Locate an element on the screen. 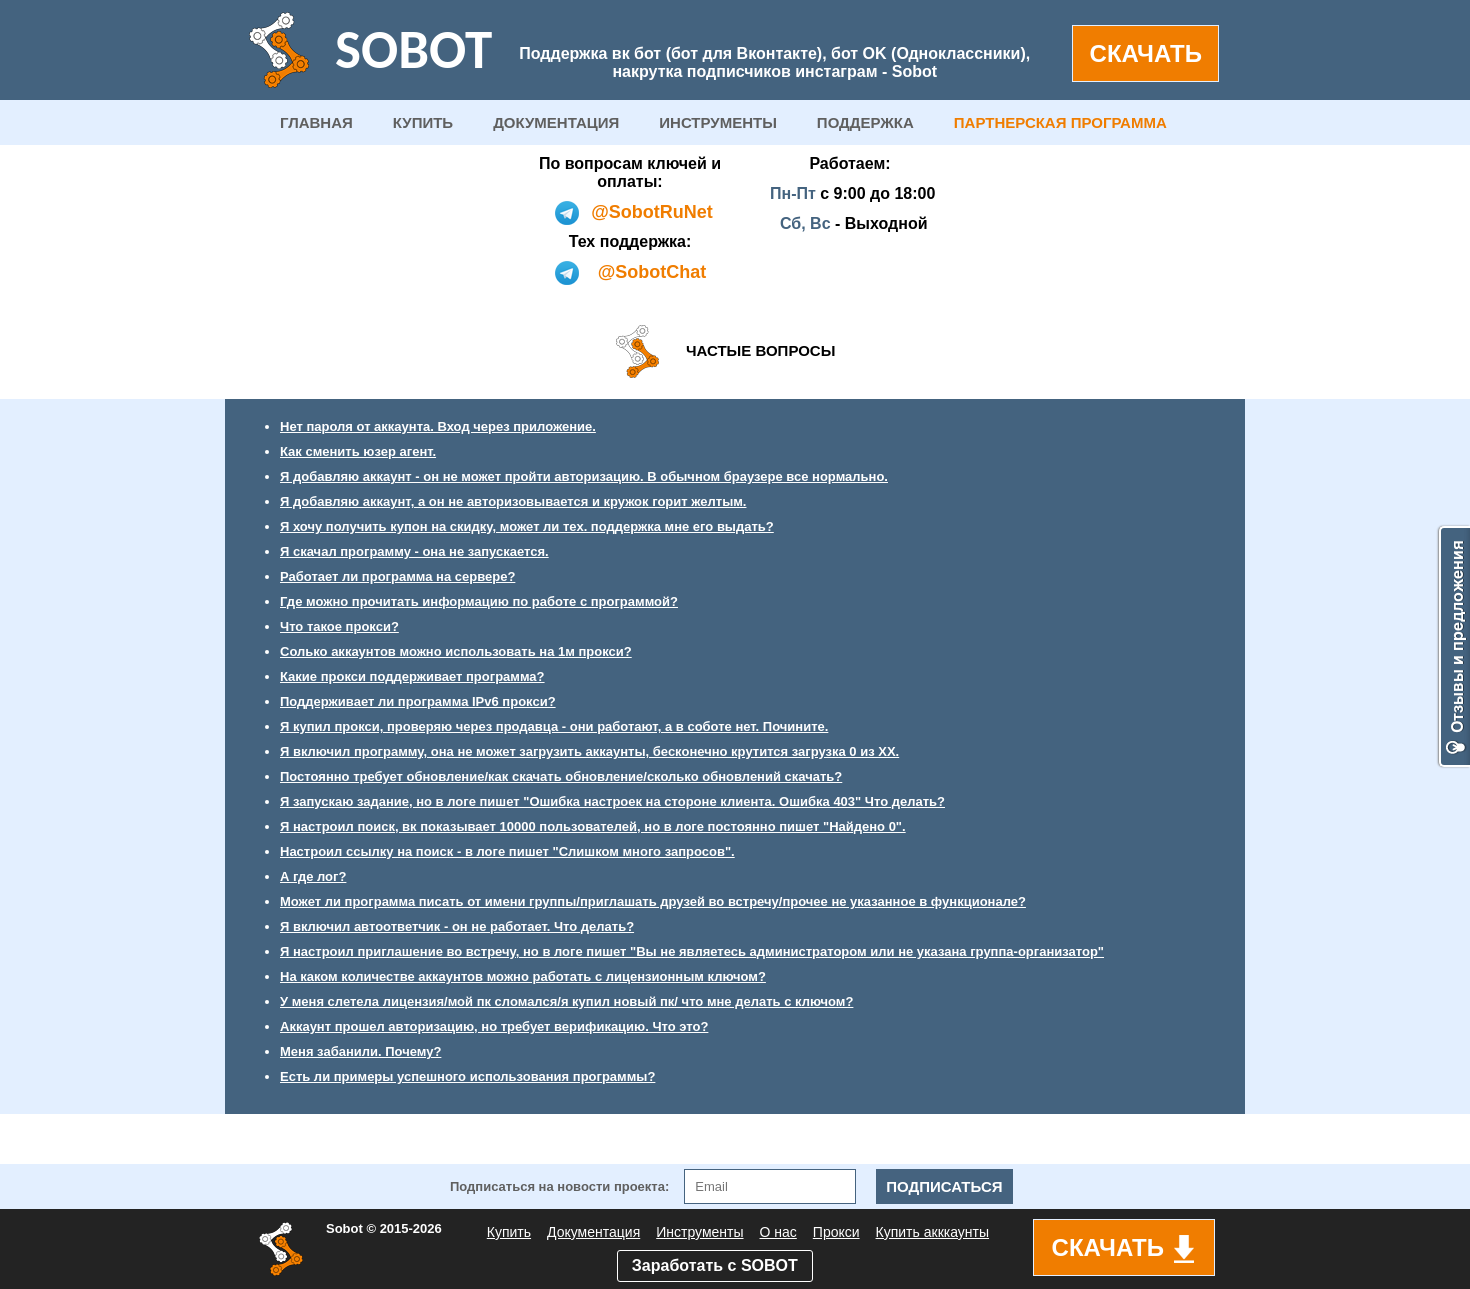  О нас is located at coordinates (778, 1232).